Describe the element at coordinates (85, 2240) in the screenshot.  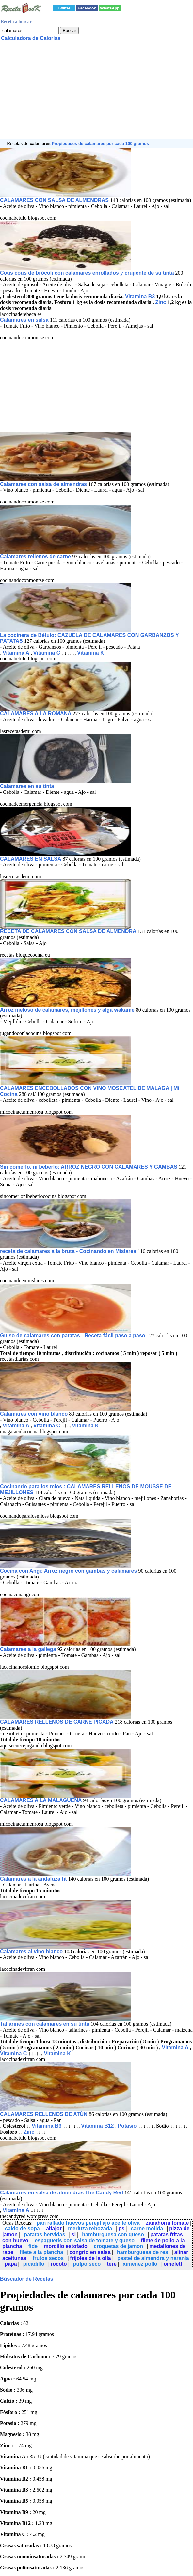
I see `espaguetis con salsa de tomate y queso` at that location.